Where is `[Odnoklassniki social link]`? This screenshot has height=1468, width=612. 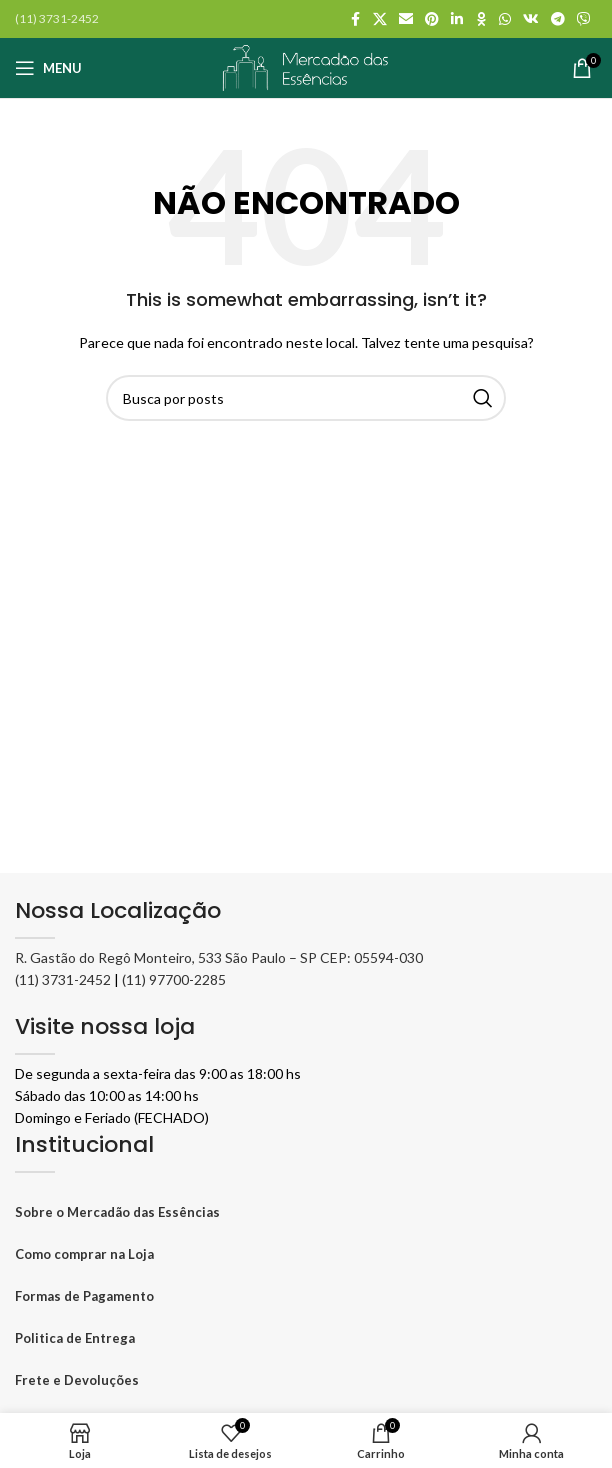 [Odnoklassniki social link] is located at coordinates (481, 19).